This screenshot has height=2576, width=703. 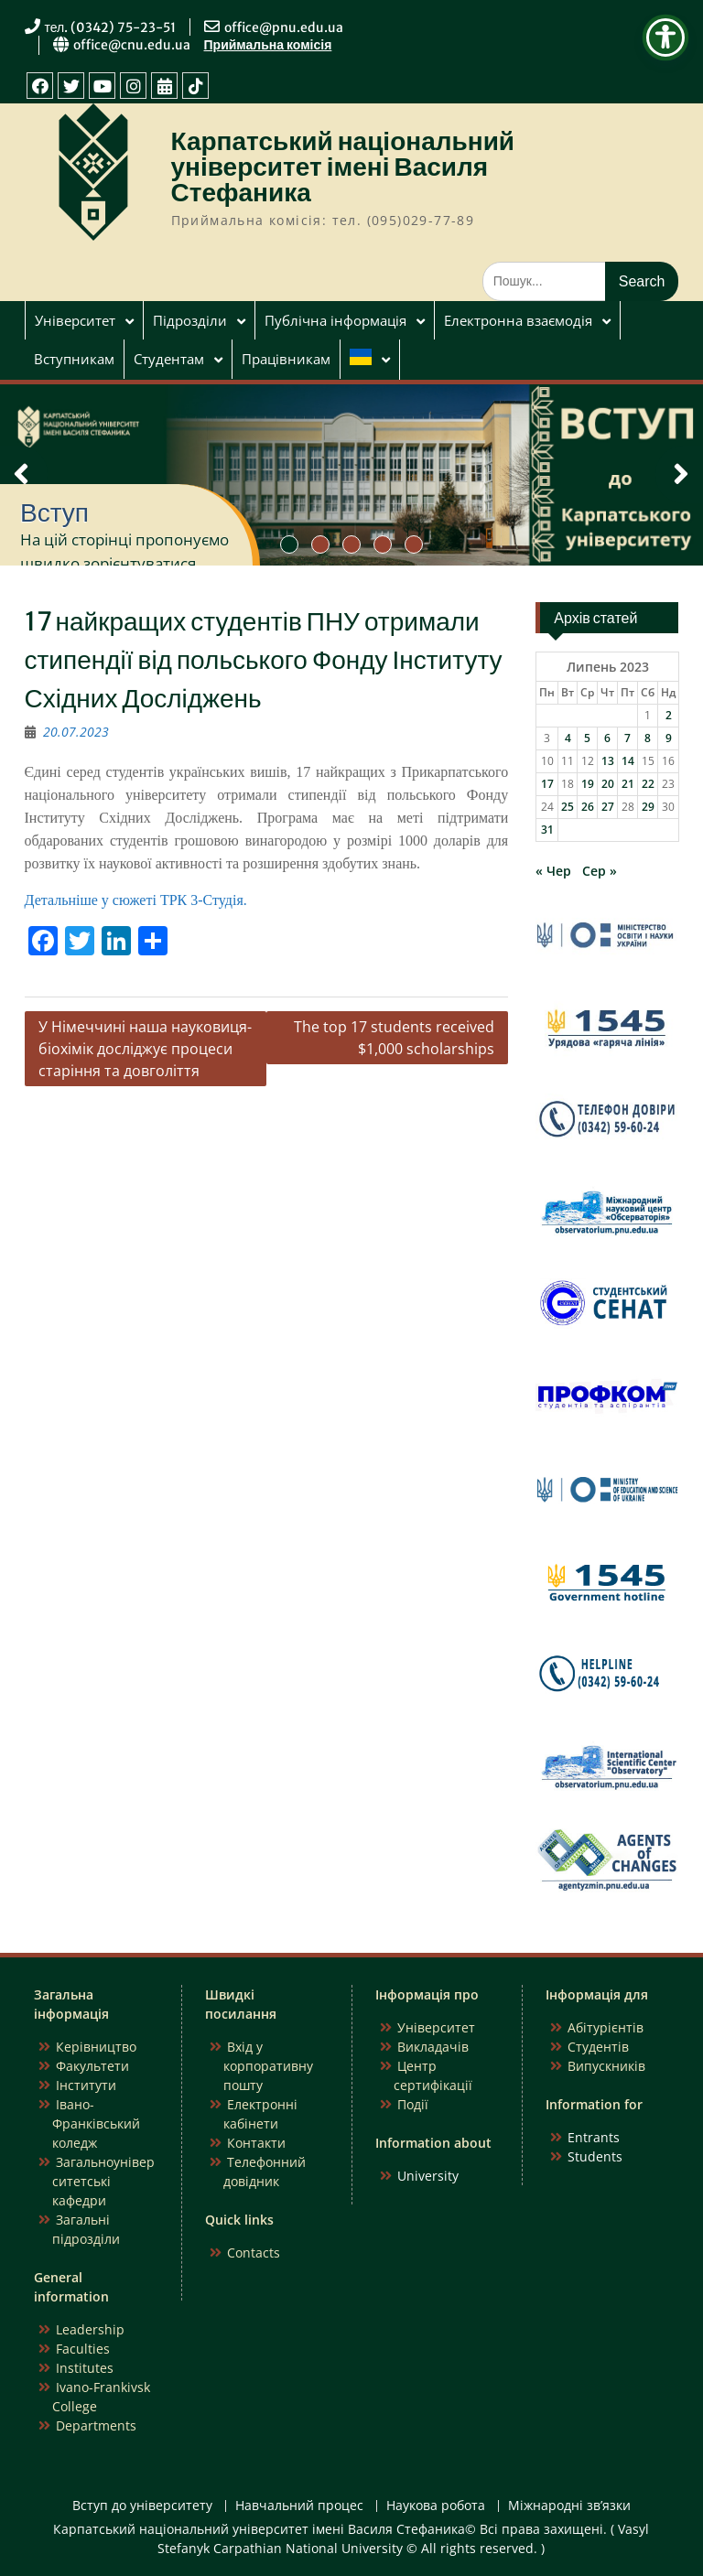 What do you see at coordinates (103, 2181) in the screenshot?
I see `Загальноуніверситетські кафедри` at bounding box center [103, 2181].